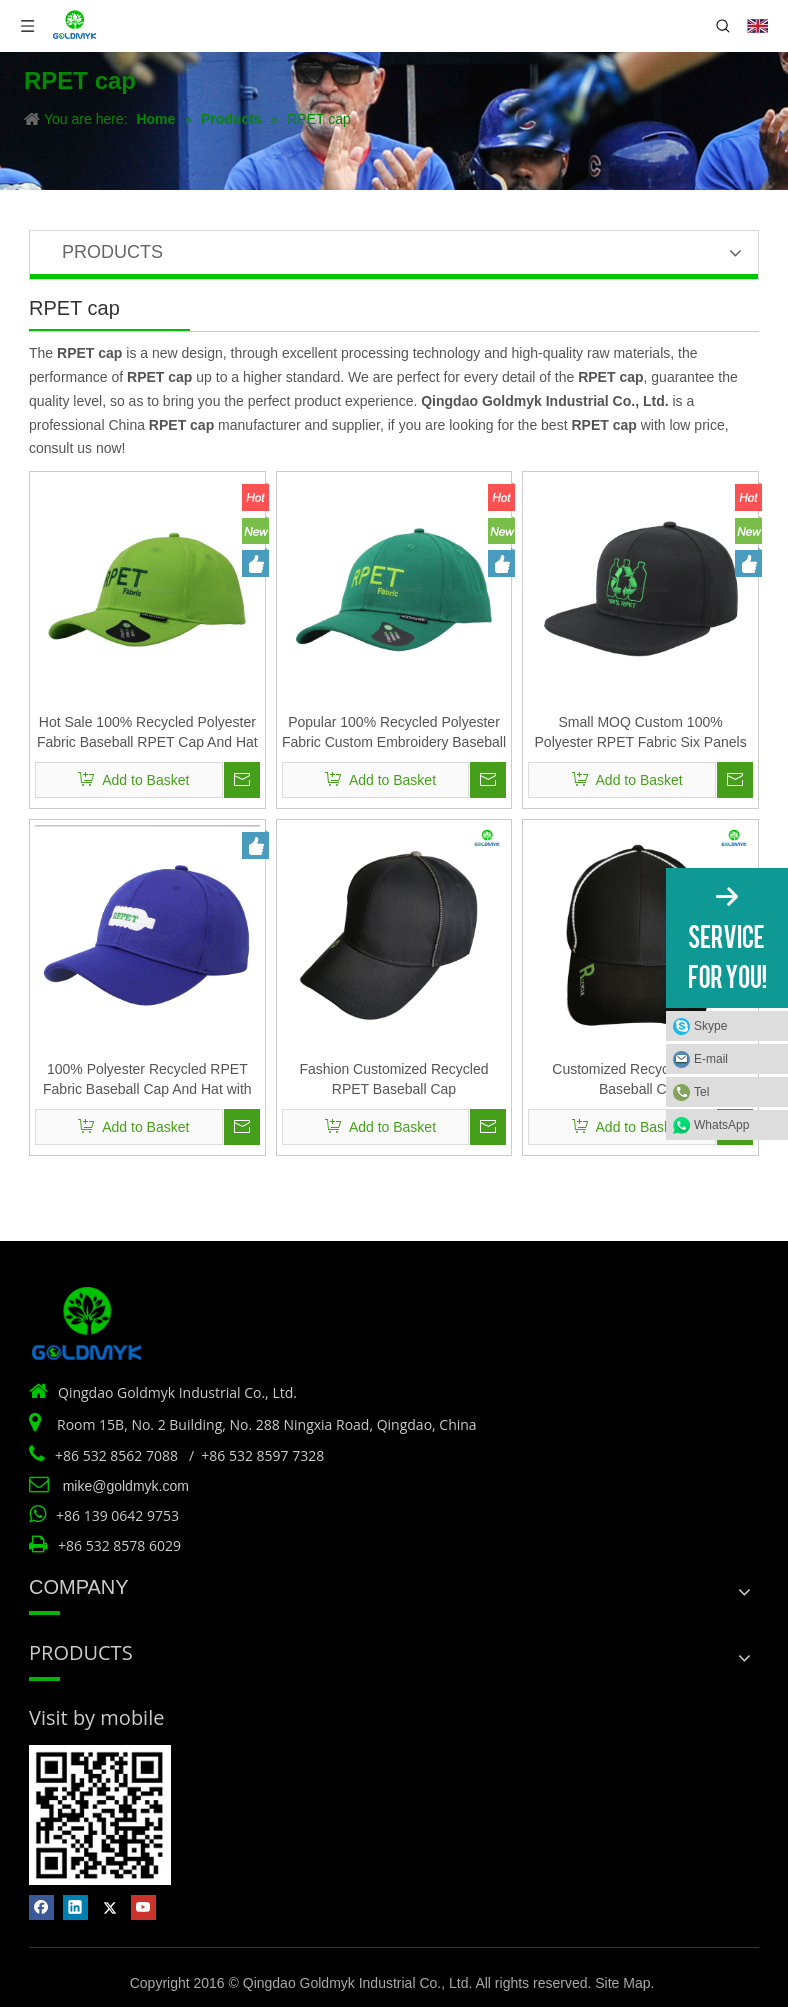 This screenshot has height=2007, width=788. Describe the element at coordinates (147, 1080) in the screenshot. I see `100% Polyester Recycled RPET Fabric Baseball Cap And Hat with Custom Dye Color And Customized Logo Design` at that location.